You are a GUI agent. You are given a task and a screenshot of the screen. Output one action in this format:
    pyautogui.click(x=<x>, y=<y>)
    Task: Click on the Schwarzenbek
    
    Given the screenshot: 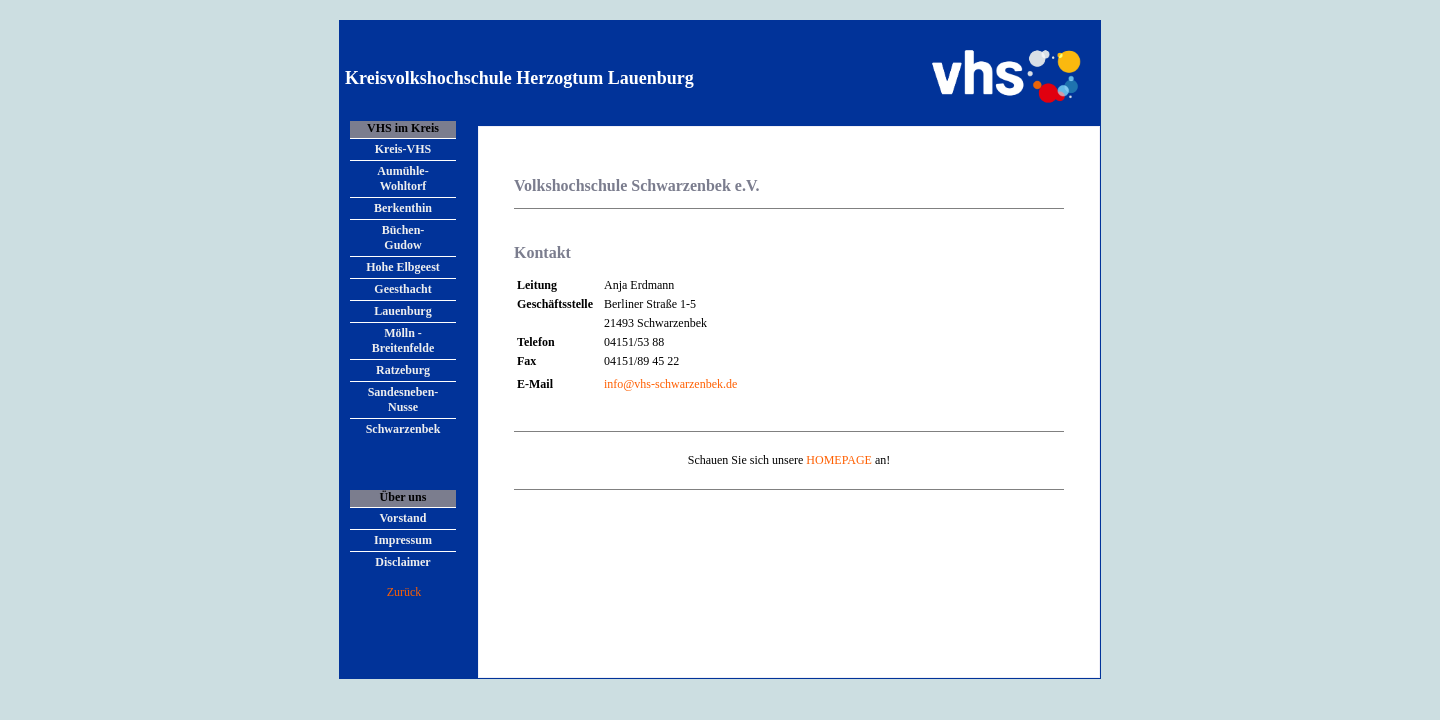 What is the action you would take?
    pyautogui.click(x=403, y=429)
    